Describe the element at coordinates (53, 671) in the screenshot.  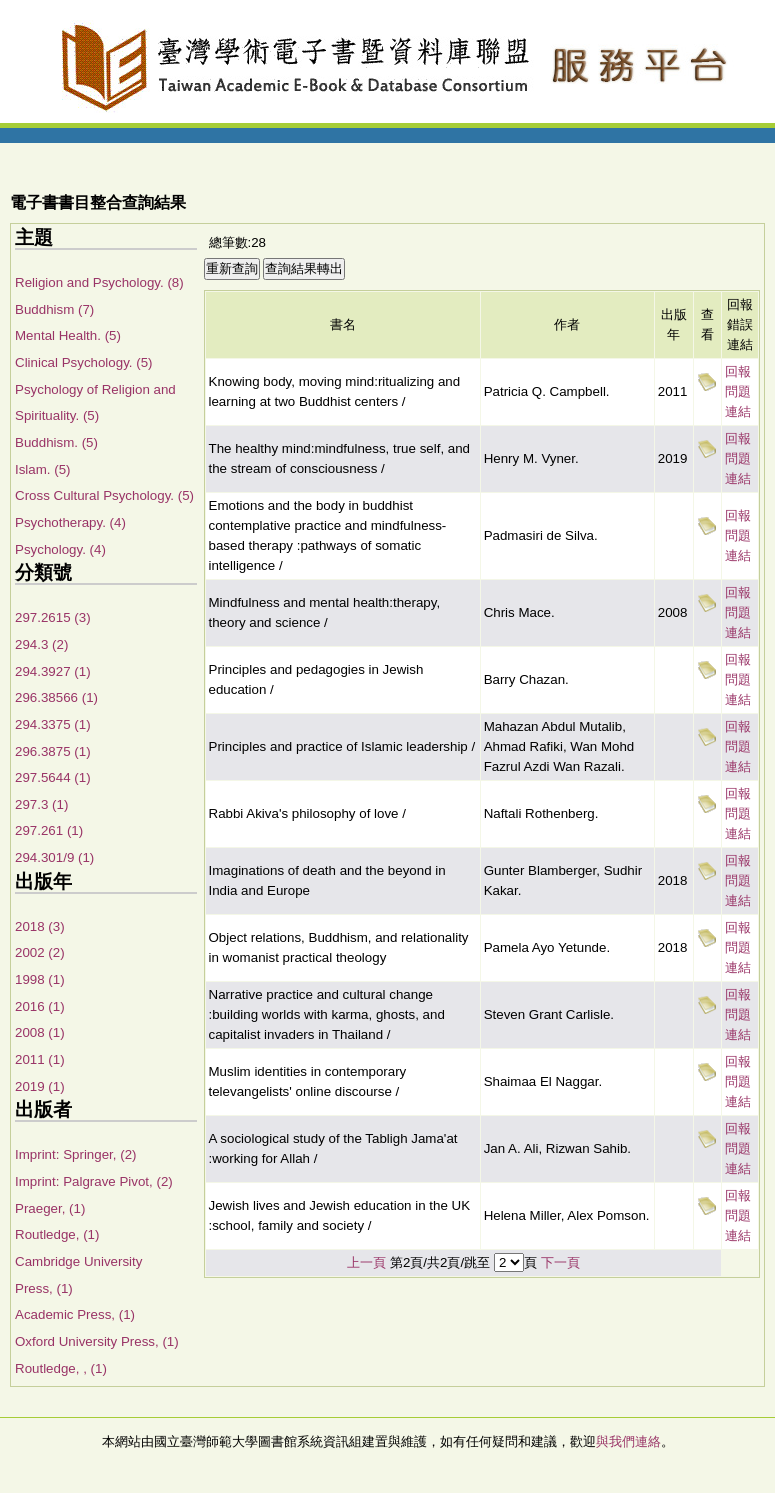
I see `294.3927 (1)` at that location.